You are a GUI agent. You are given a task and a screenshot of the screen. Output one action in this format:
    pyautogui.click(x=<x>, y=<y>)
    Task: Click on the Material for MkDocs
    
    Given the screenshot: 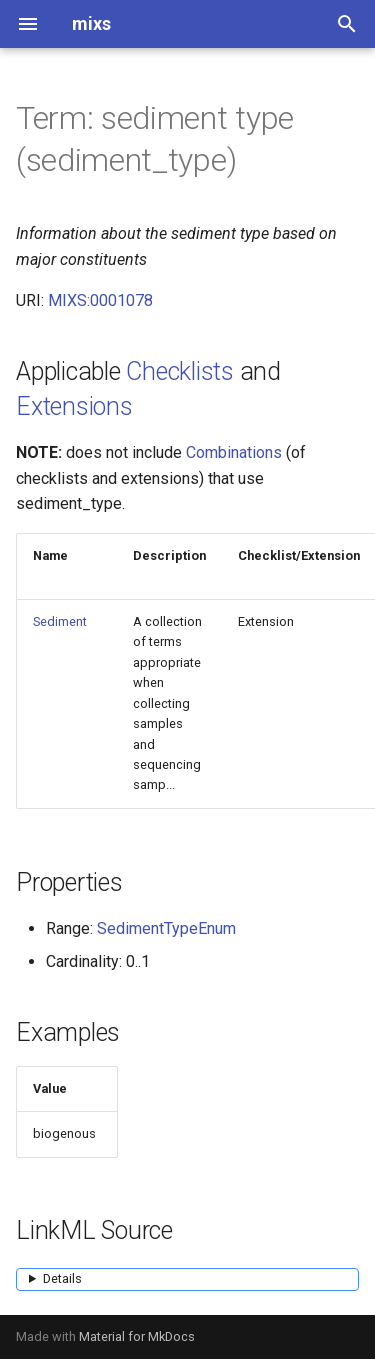 What is the action you would take?
    pyautogui.click(x=137, y=1336)
    